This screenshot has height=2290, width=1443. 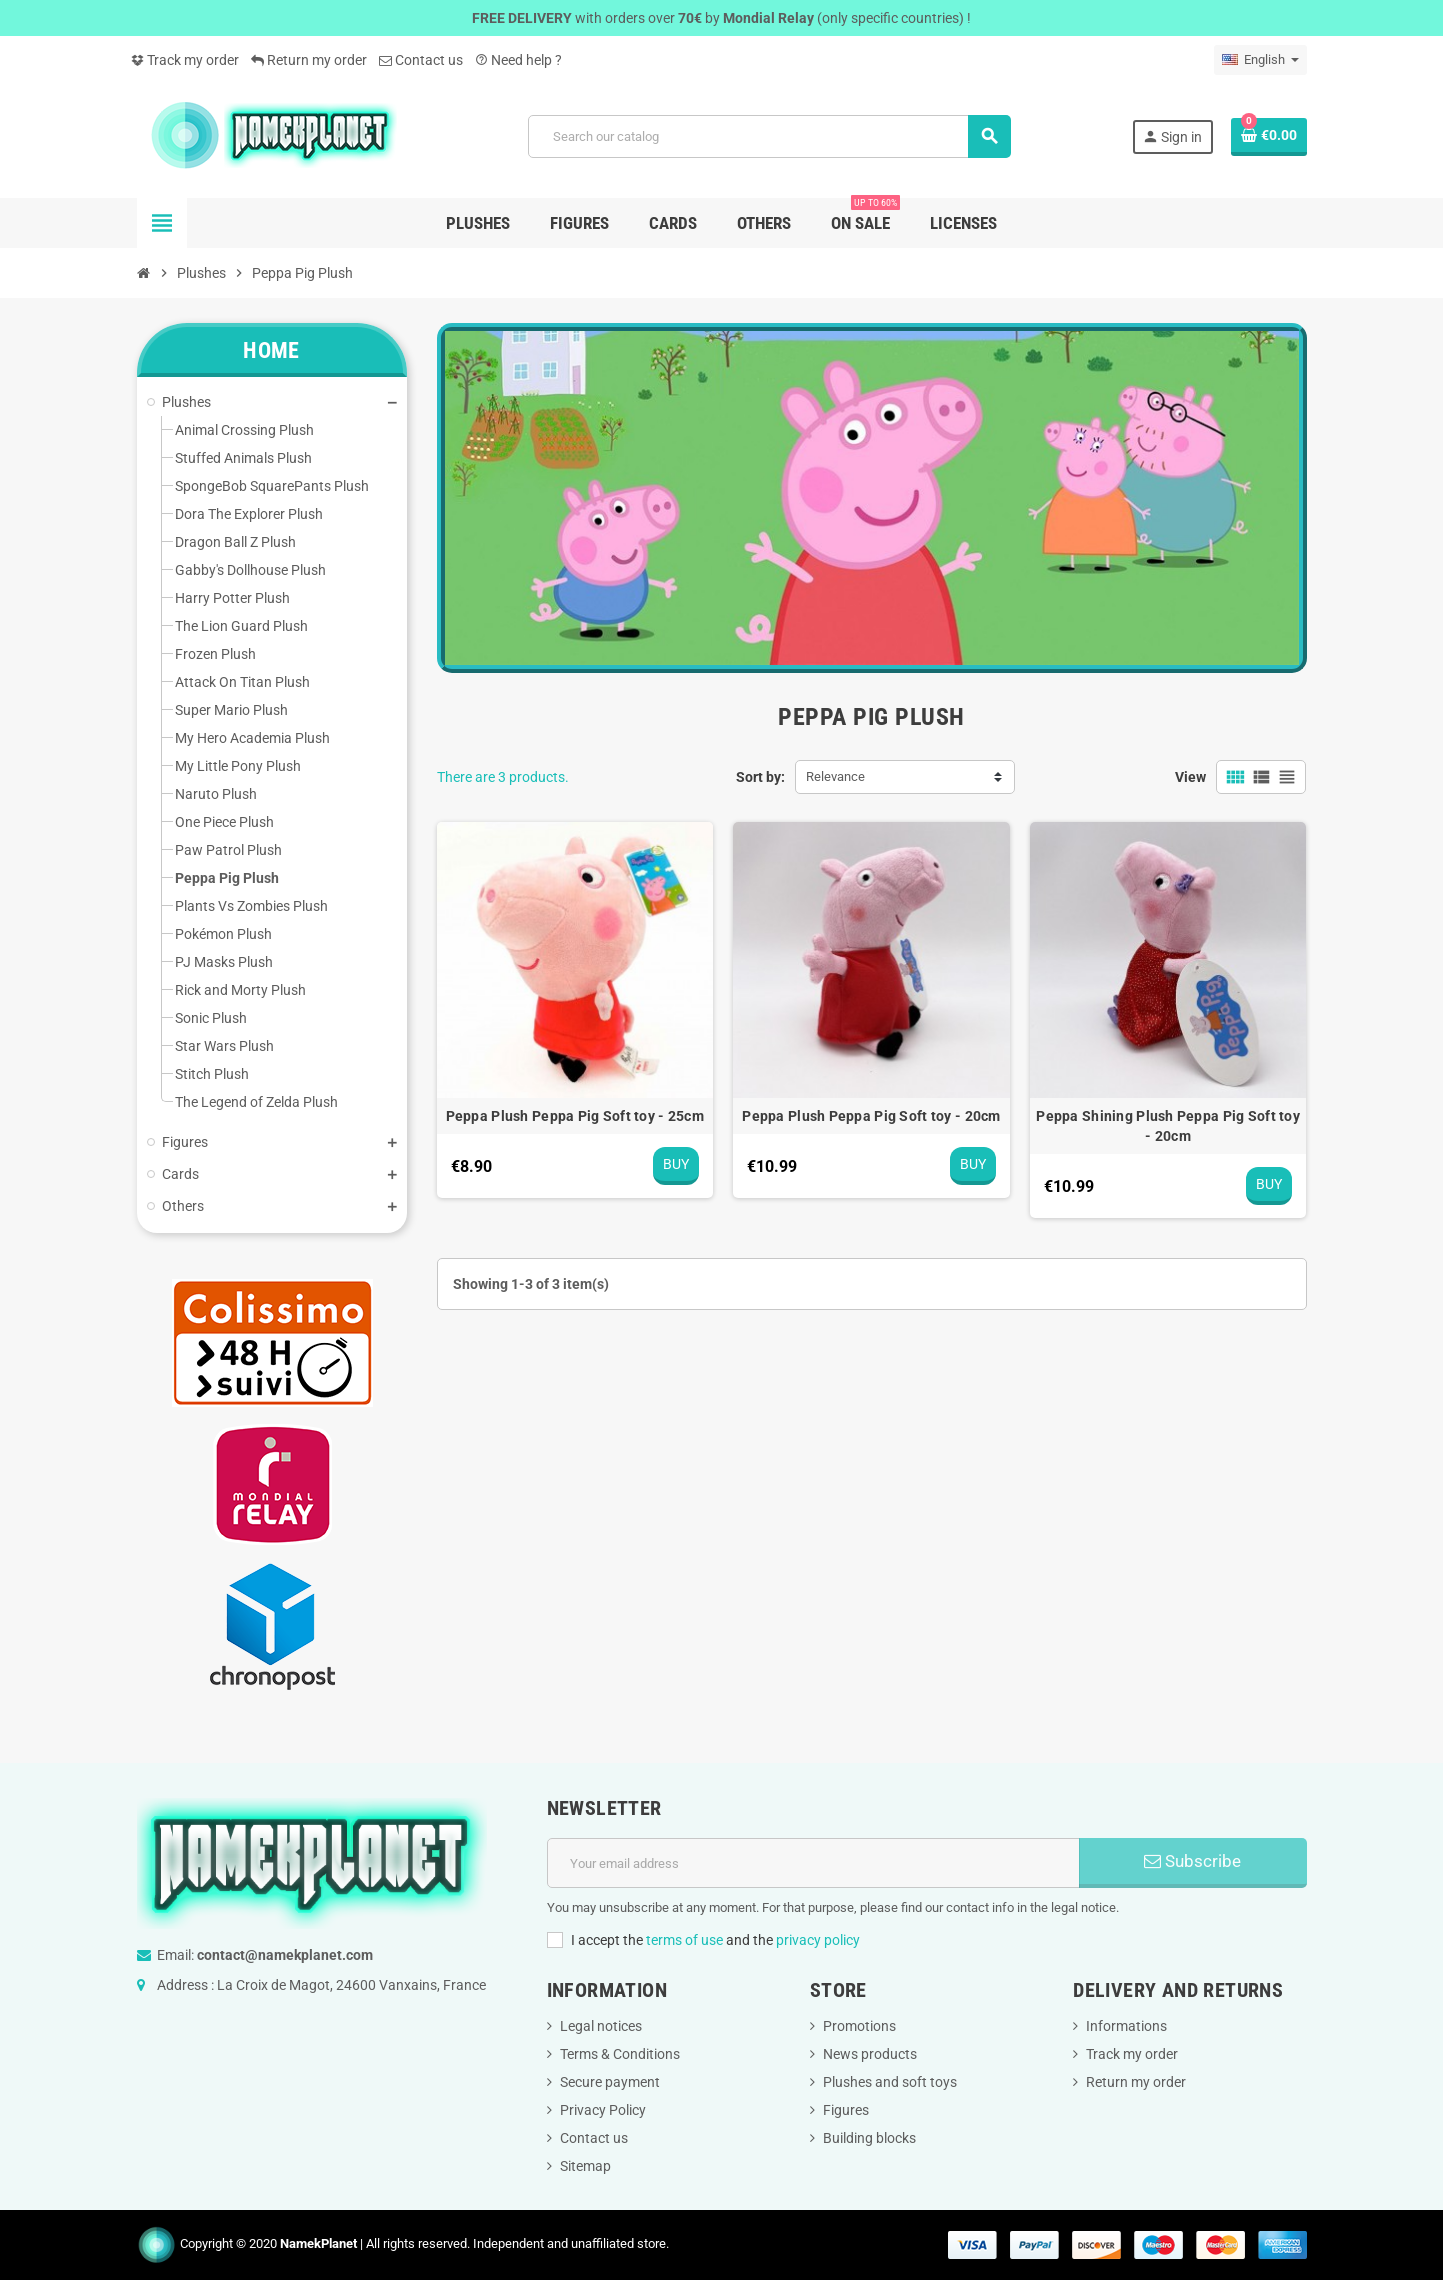 What do you see at coordinates (818, 1940) in the screenshot?
I see `privacy policy` at bounding box center [818, 1940].